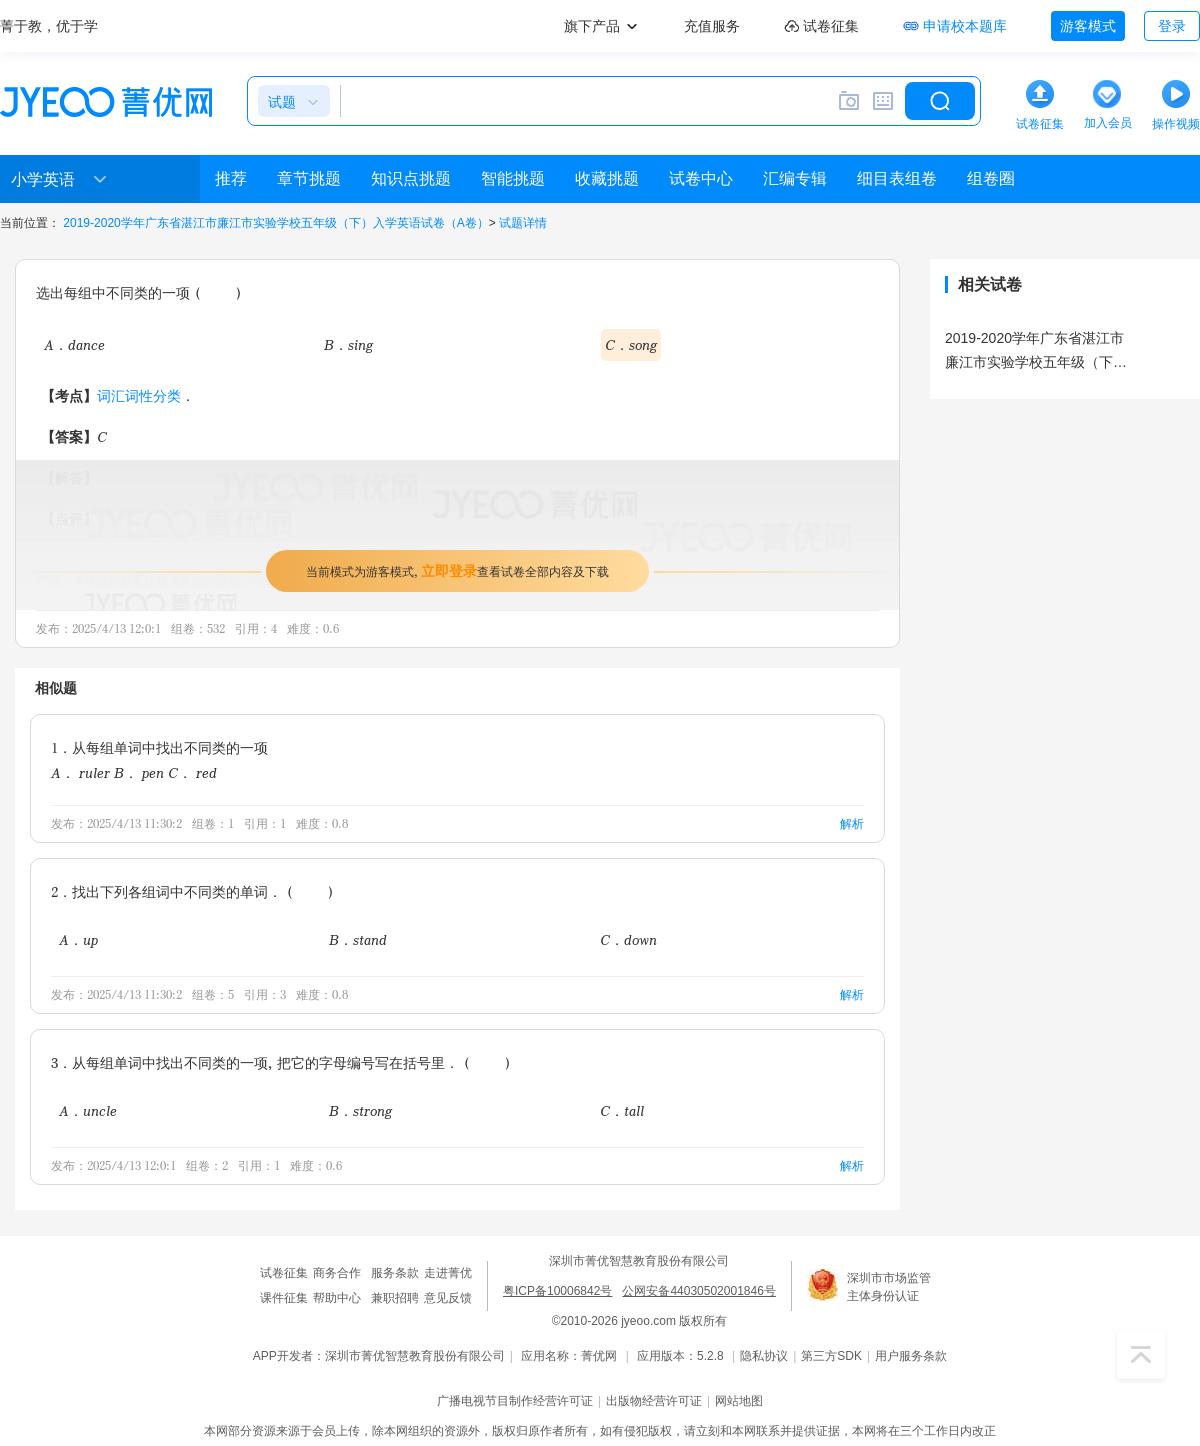 This screenshot has width=1200, height=1446. I want to click on 试卷中心, so click(701, 178).